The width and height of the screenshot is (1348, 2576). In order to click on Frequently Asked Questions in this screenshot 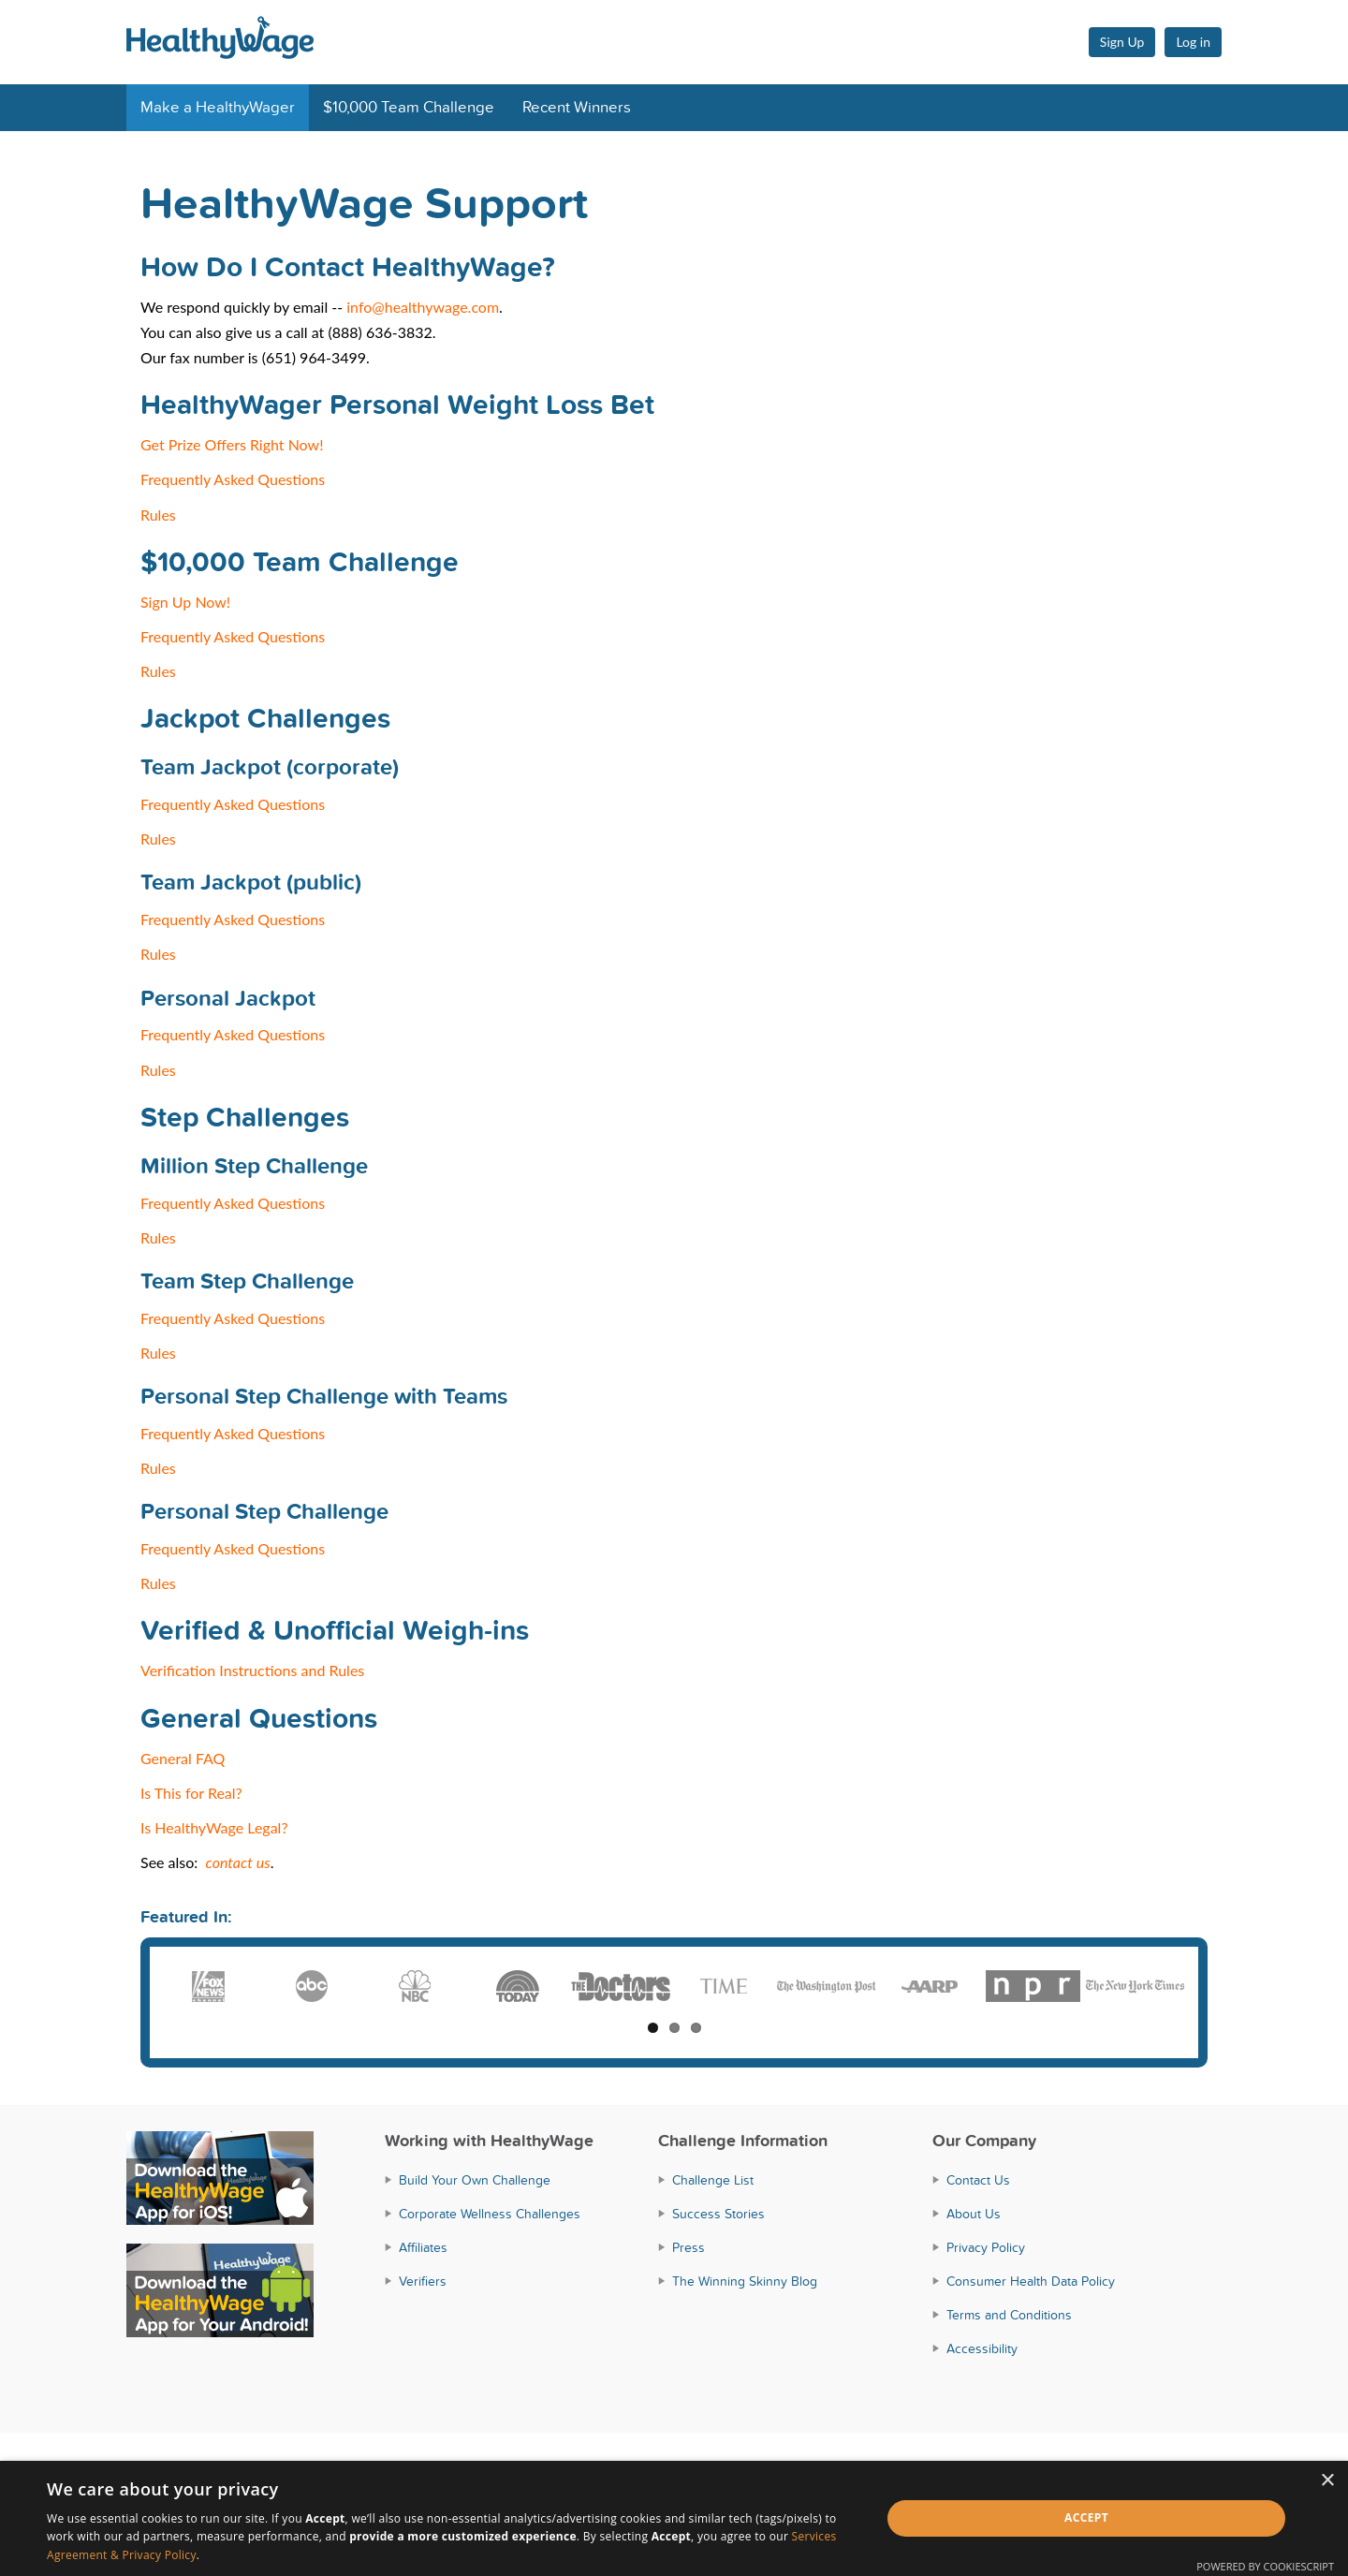, I will do `click(232, 479)`.